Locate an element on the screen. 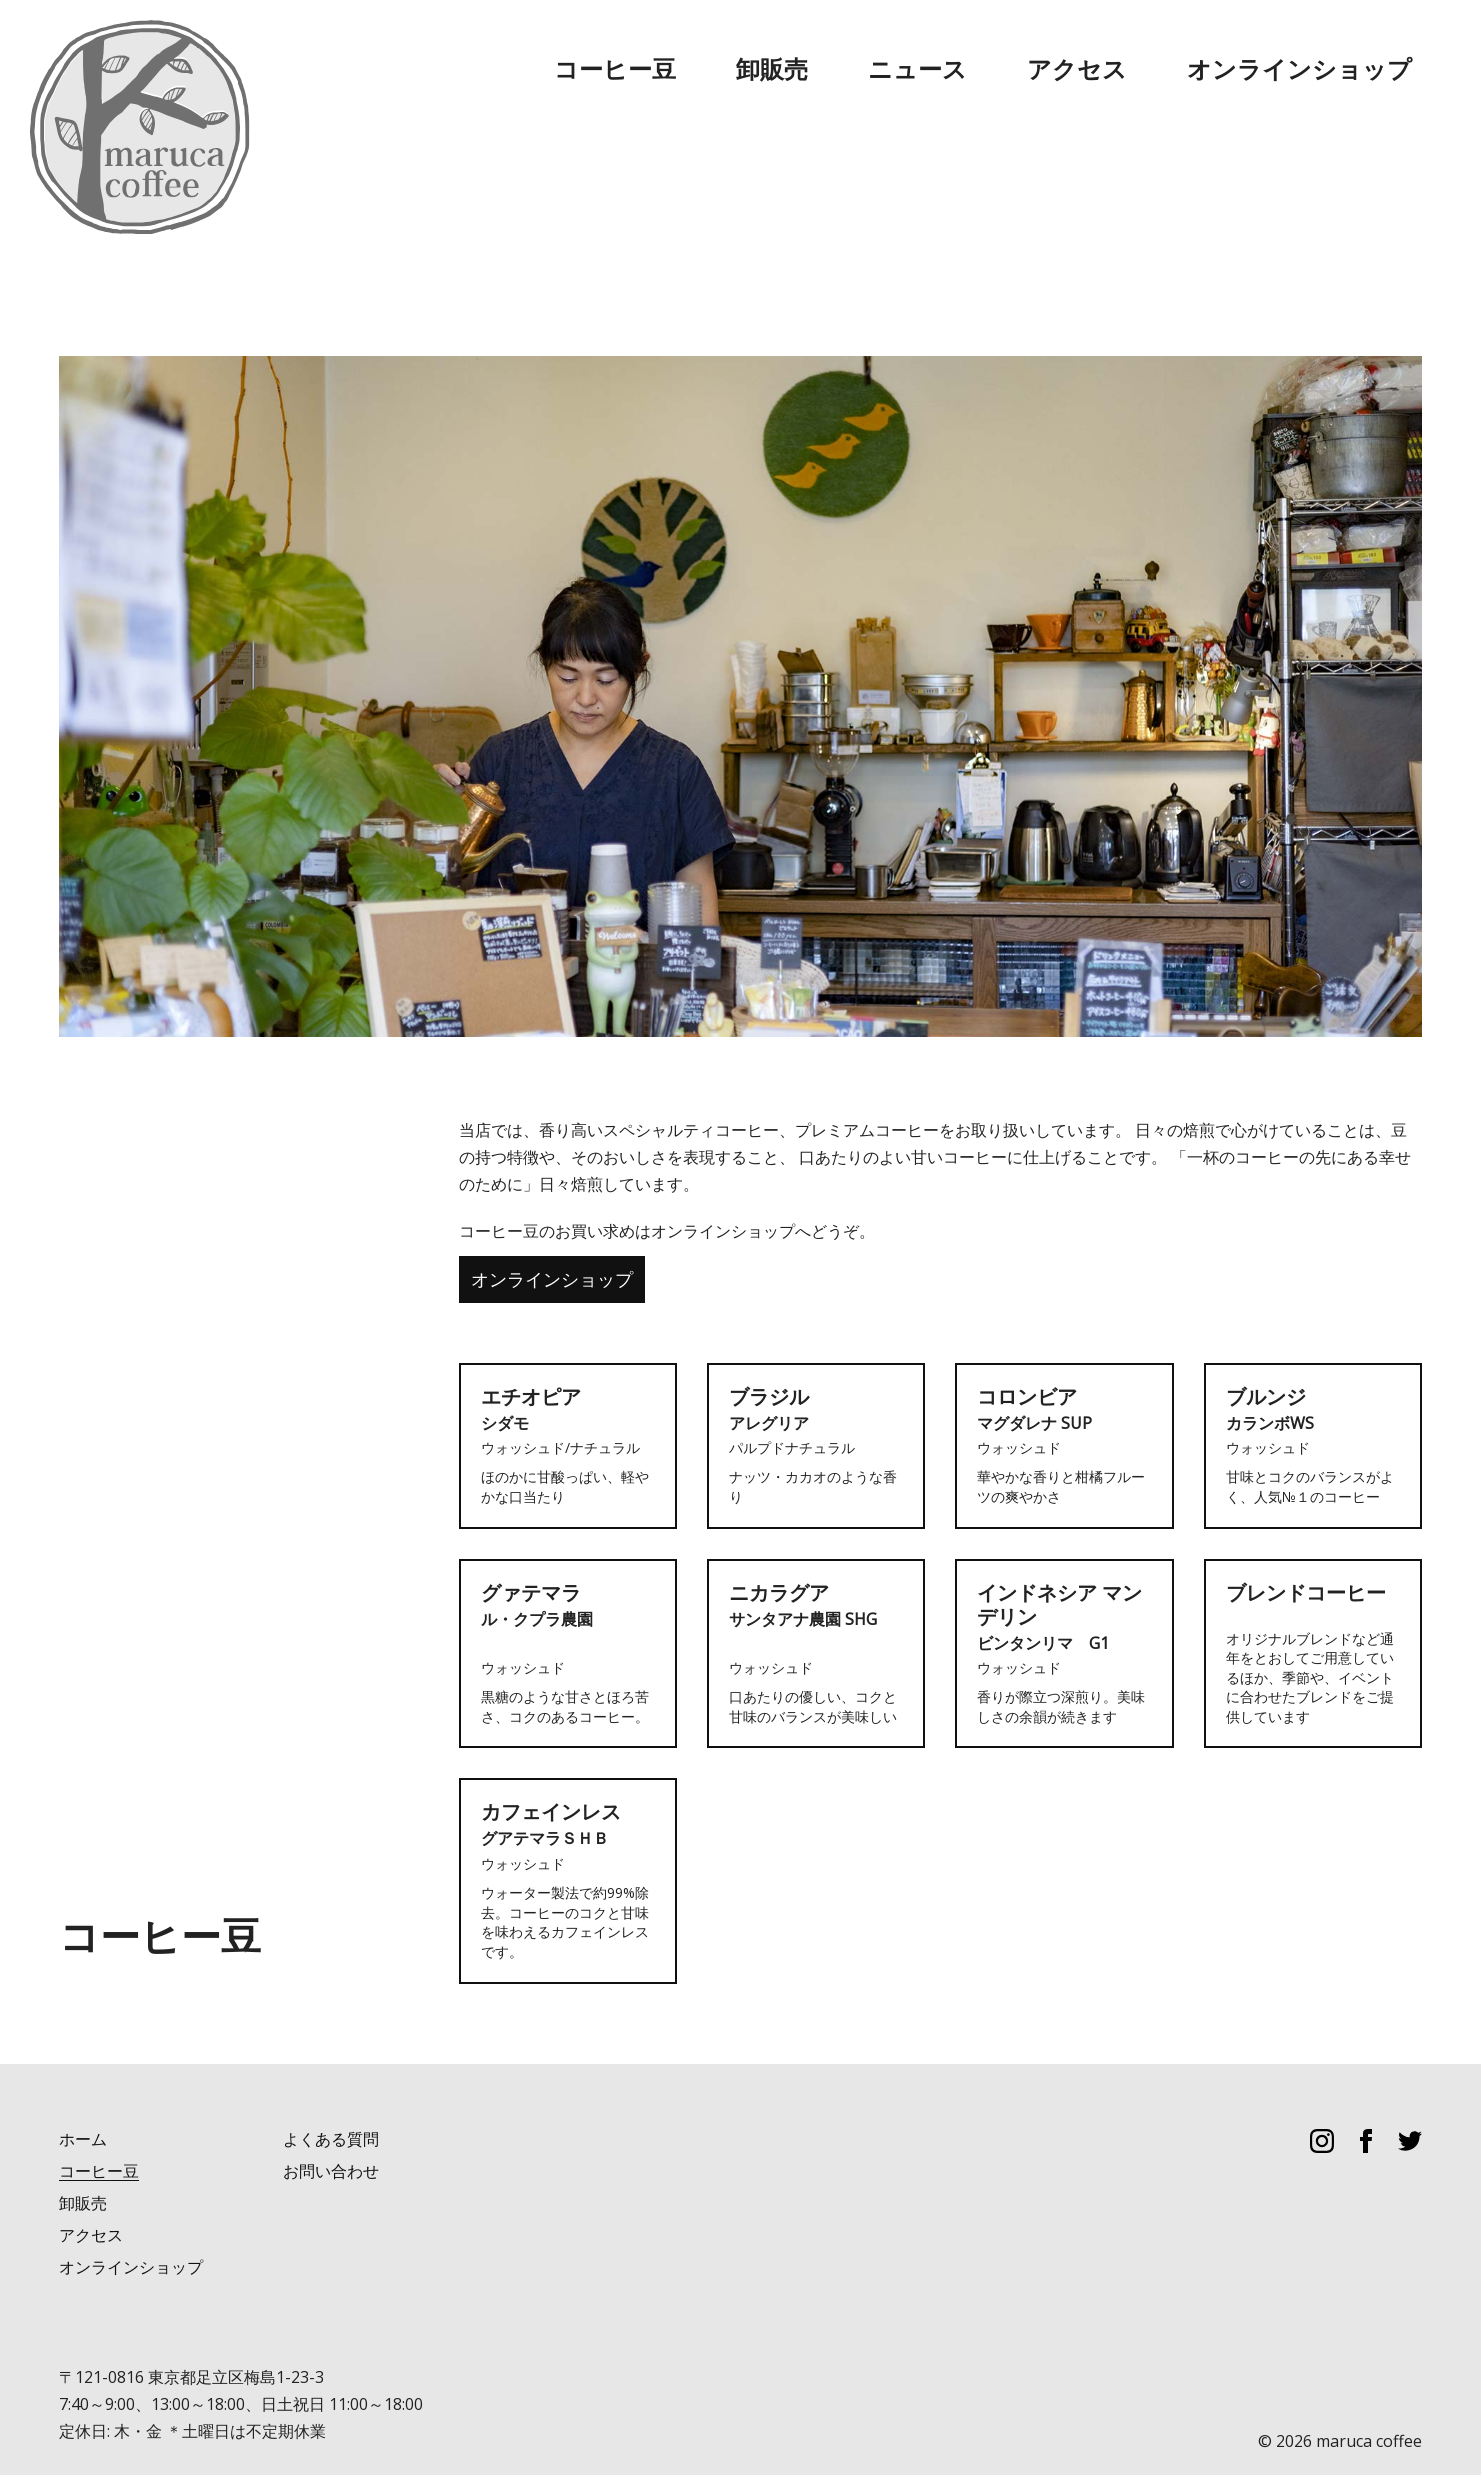 The width and height of the screenshot is (1481, 2475). ホーム is located at coordinates (83, 2098).